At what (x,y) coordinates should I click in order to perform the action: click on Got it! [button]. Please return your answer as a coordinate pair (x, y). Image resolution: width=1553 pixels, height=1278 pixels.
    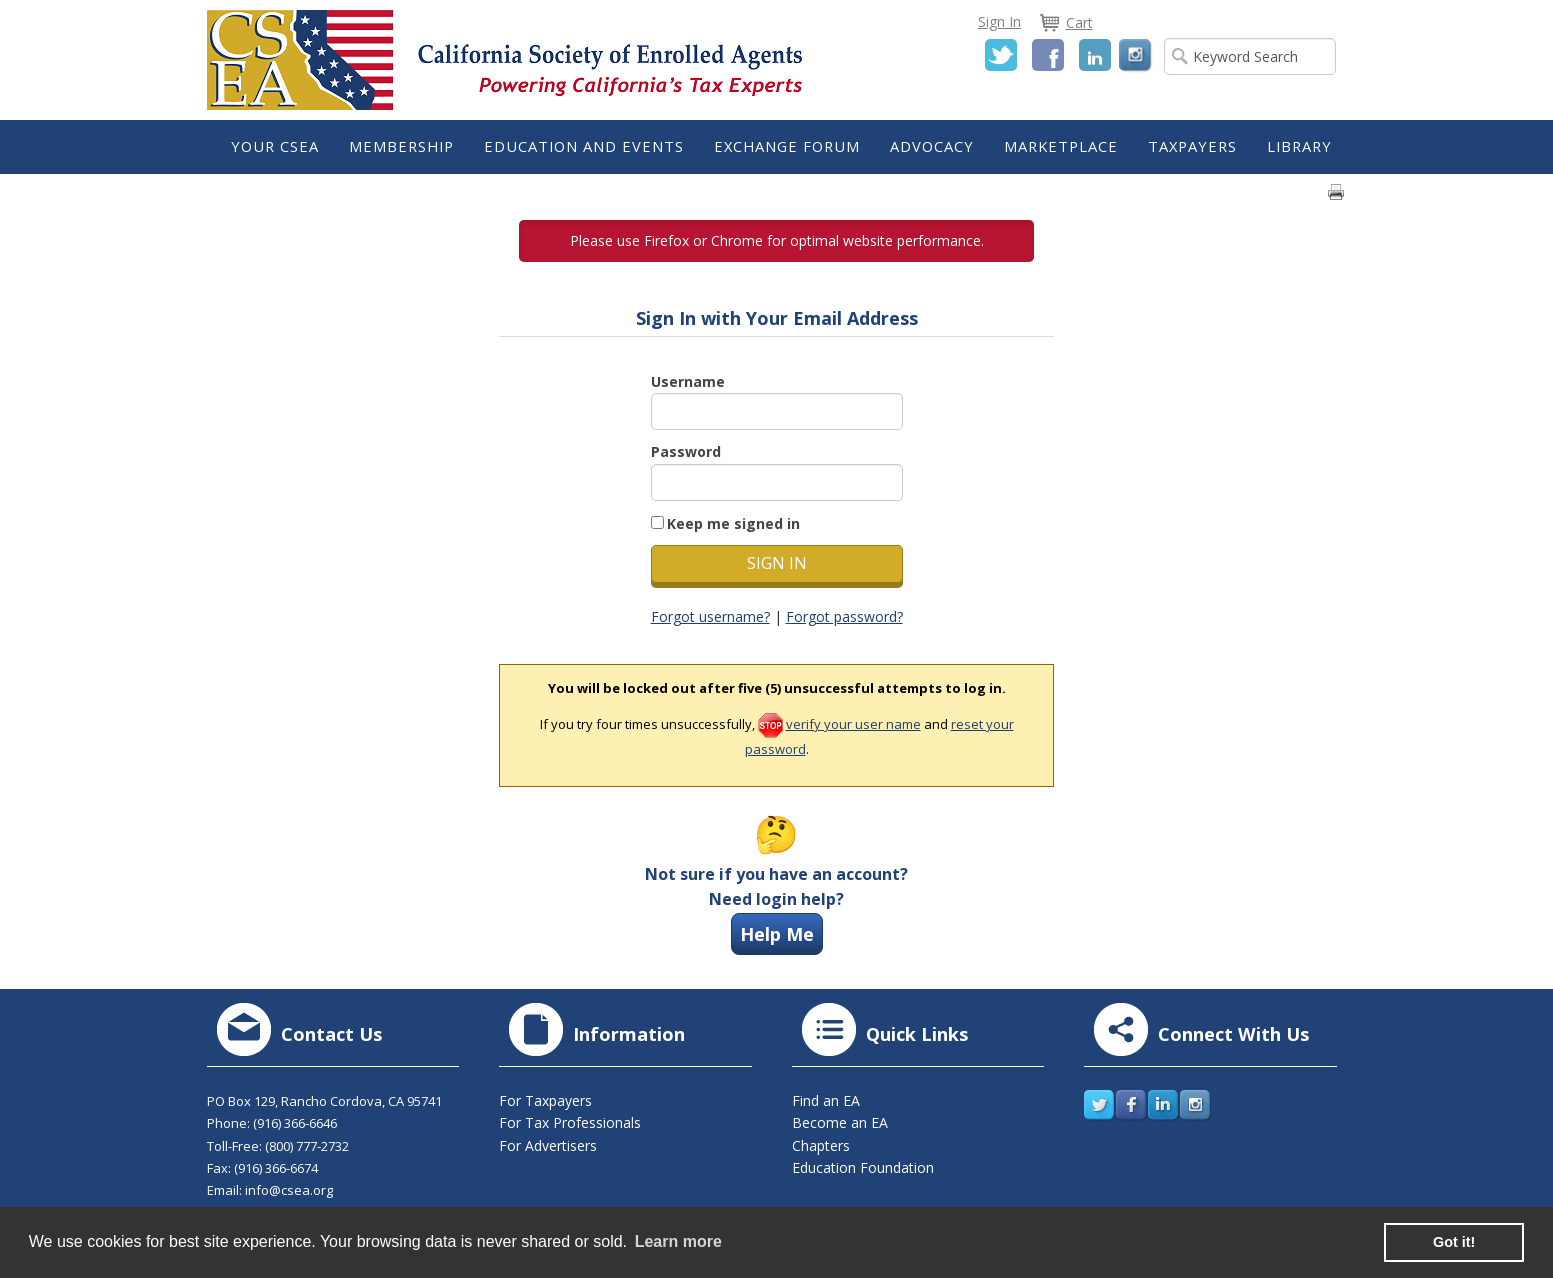
    Looking at the image, I should click on (1454, 1242).